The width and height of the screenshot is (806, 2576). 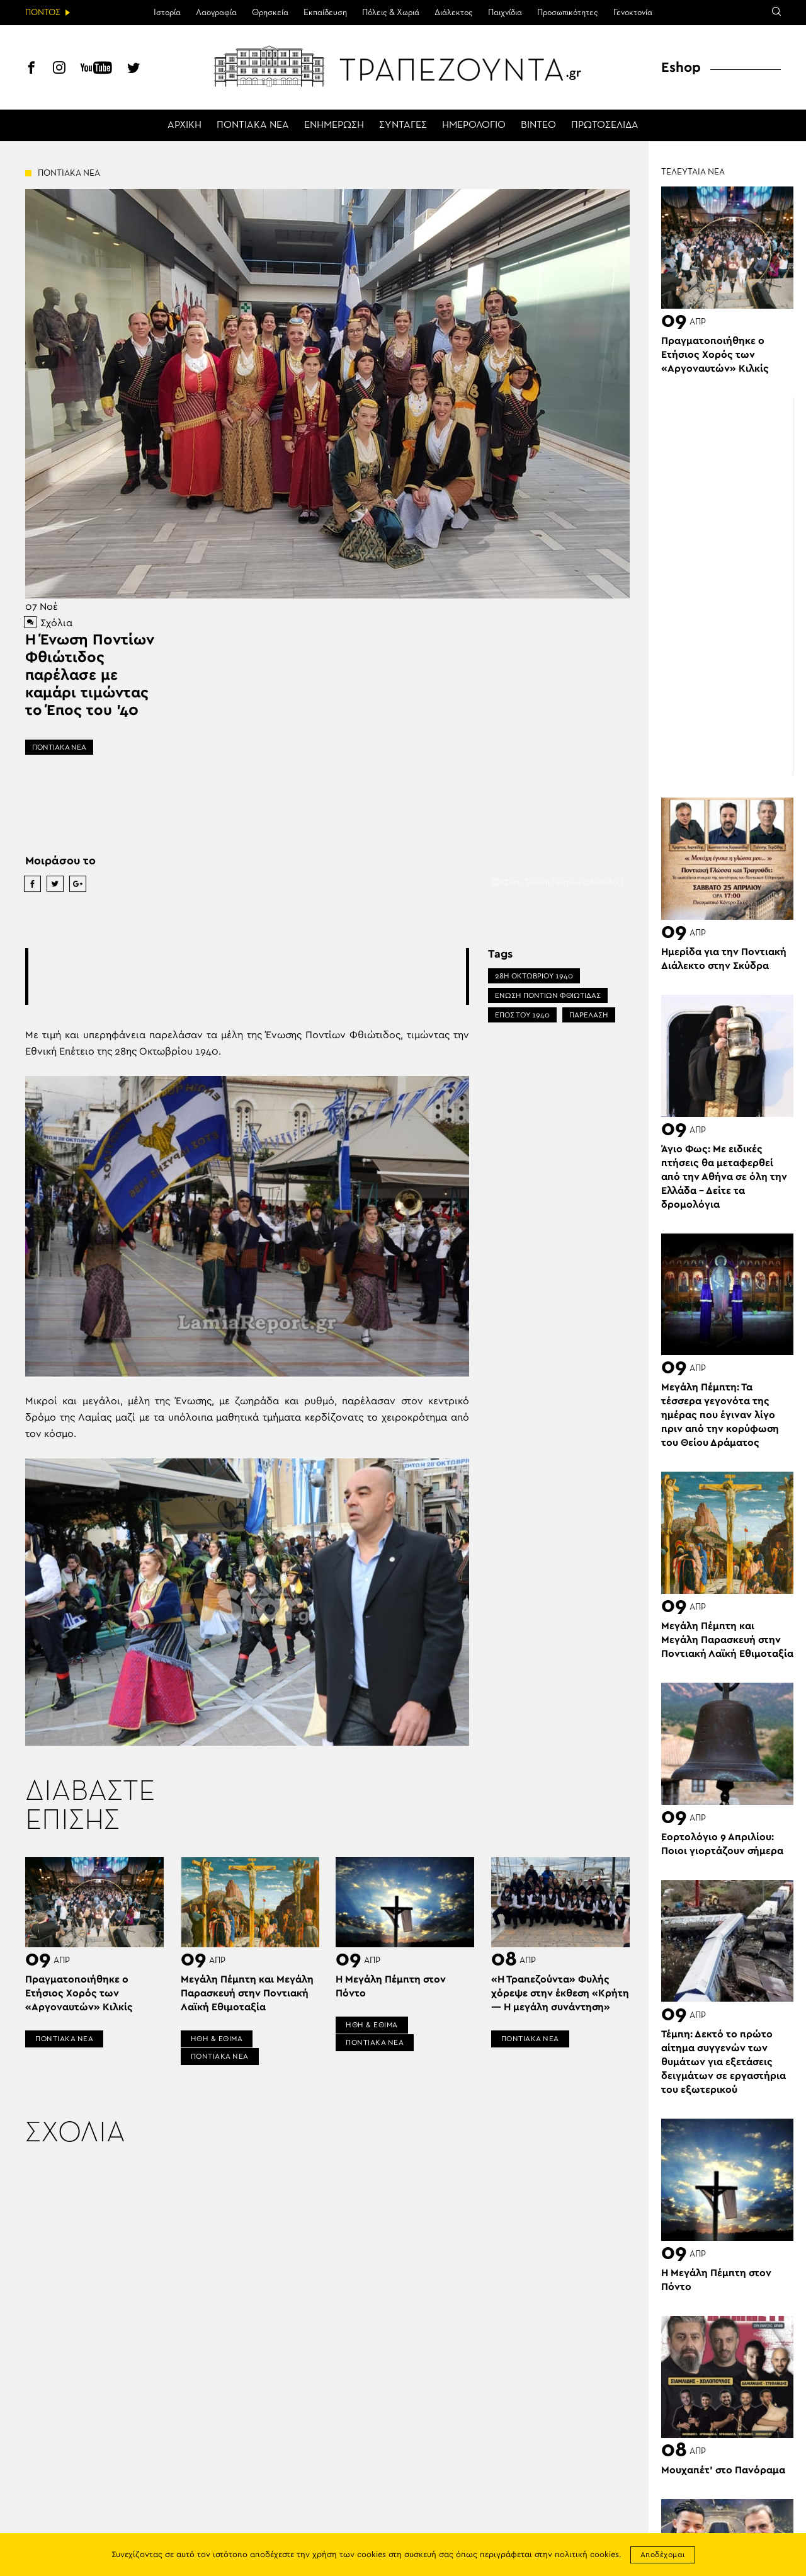 What do you see at coordinates (548, 995) in the screenshot?
I see `ΕΝΩΣΗ ΠΟΝΤΙΩΝ ΦΘΙΩΤΙΔΑΣ` at bounding box center [548, 995].